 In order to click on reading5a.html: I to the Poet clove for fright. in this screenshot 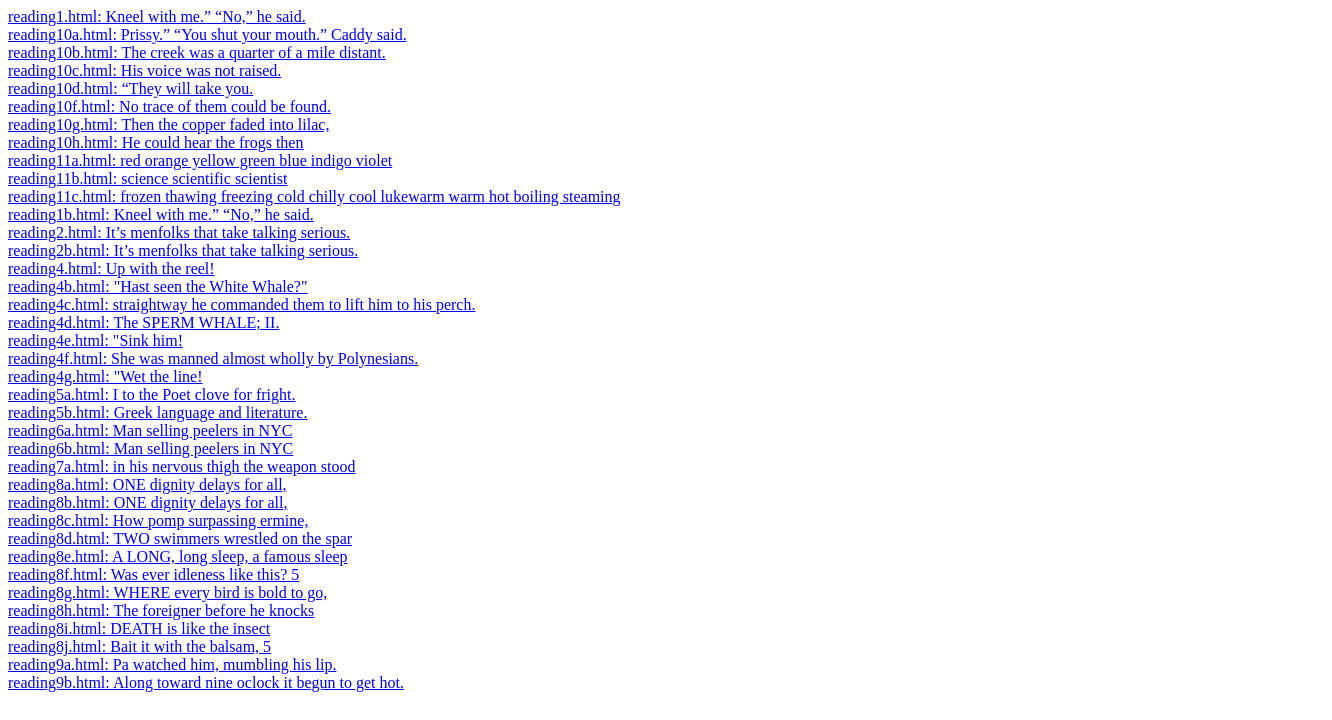, I will do `click(151, 394)`.